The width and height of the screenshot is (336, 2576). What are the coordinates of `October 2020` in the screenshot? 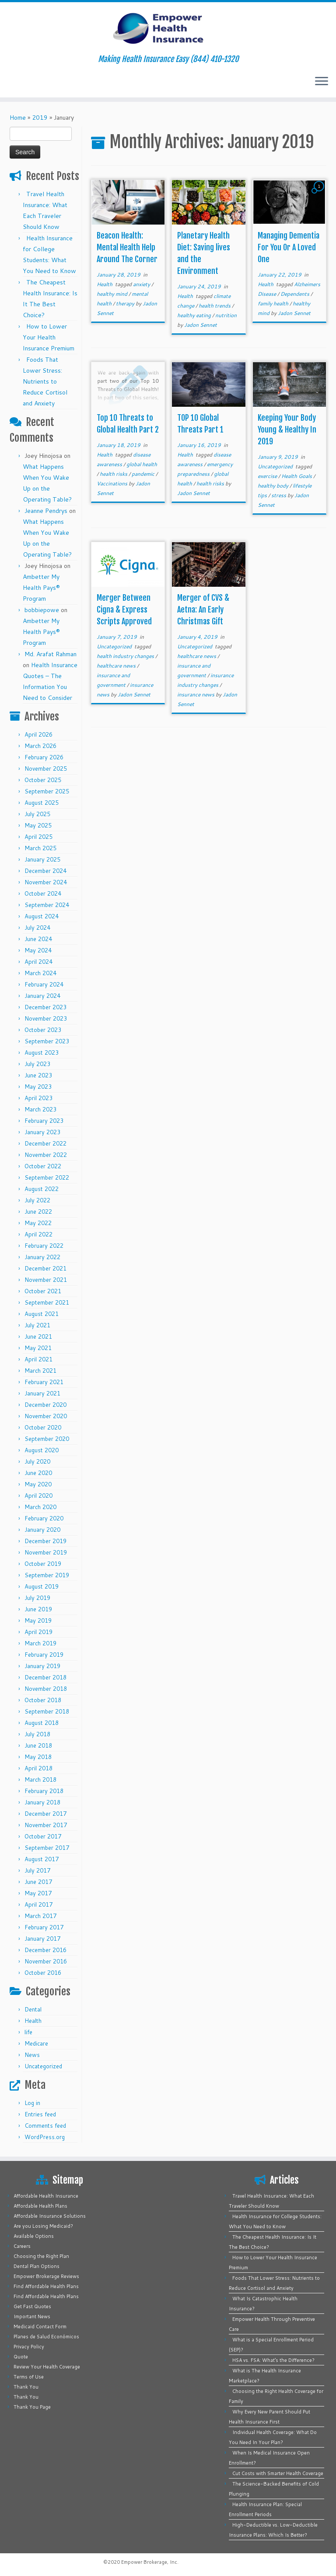 It's located at (42, 1427).